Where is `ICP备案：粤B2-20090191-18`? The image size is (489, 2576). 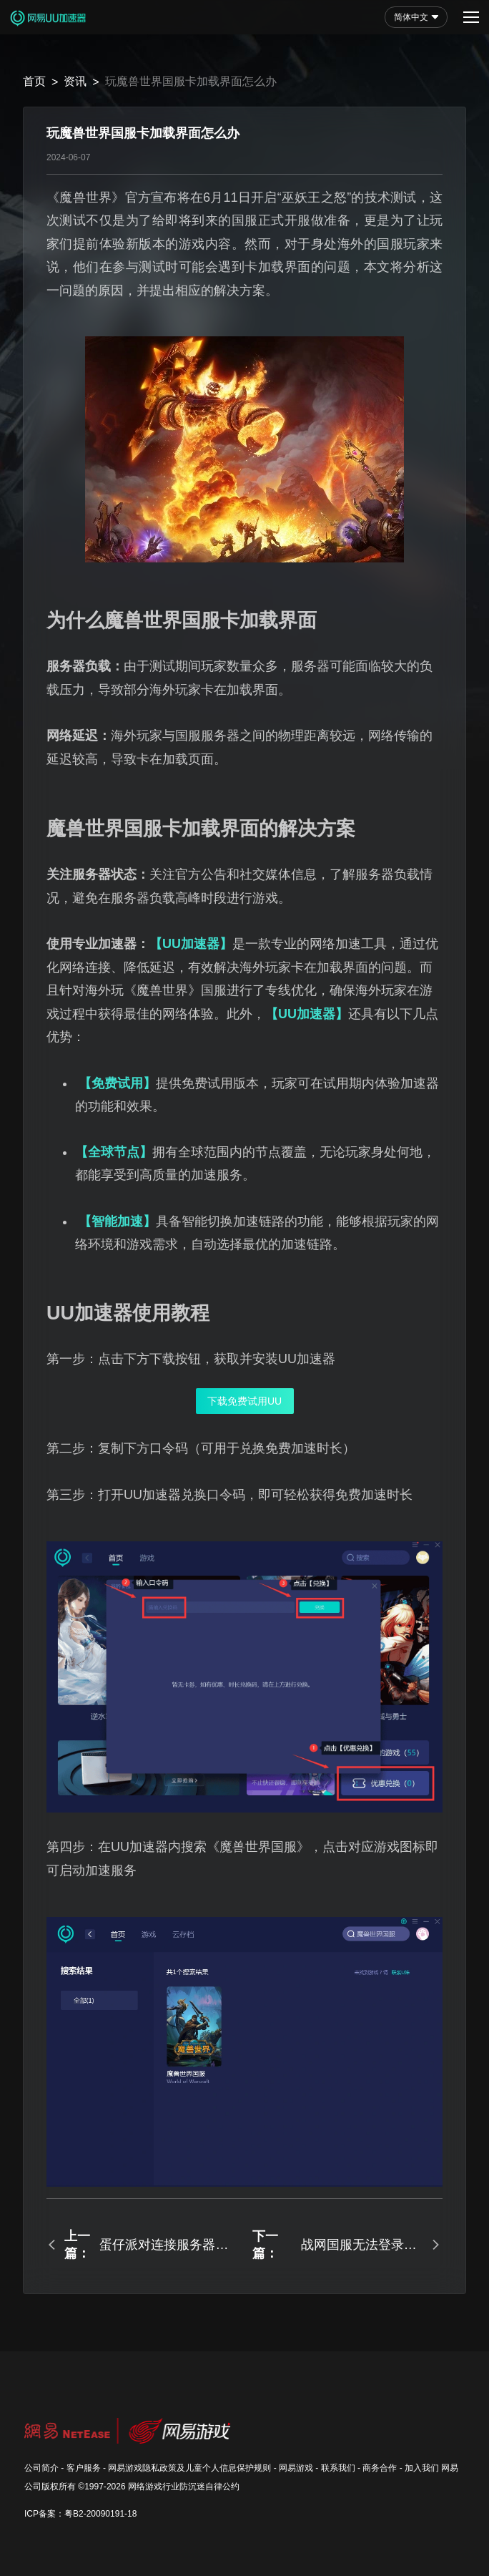
ICP备案：粤B2-20090191-18 is located at coordinates (80, 2514).